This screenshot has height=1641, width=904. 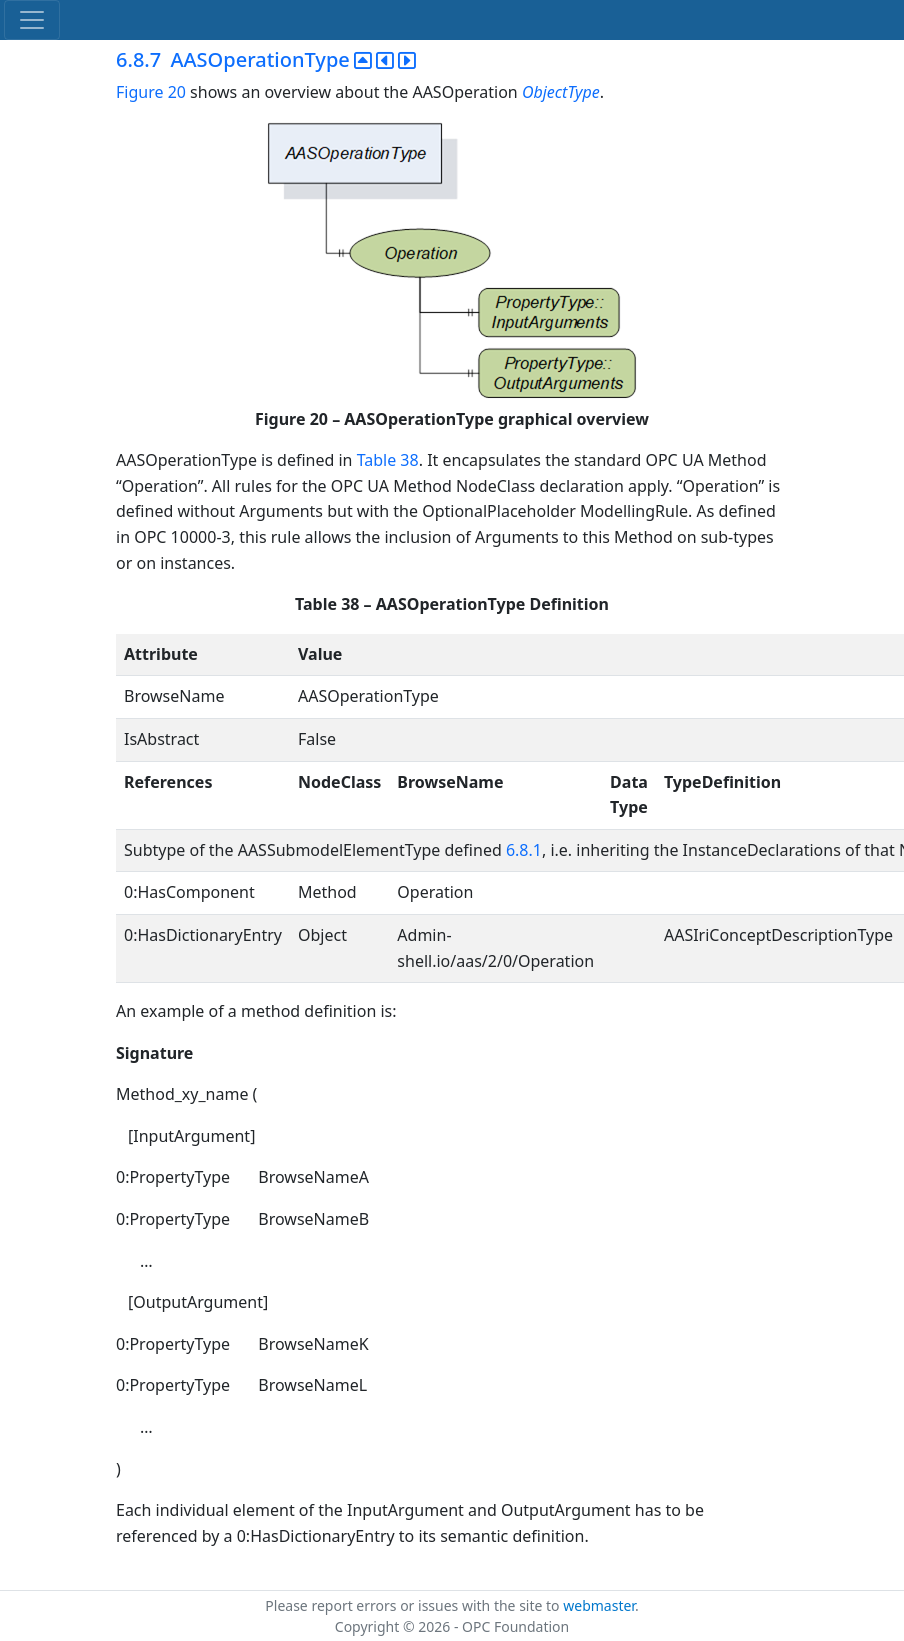 What do you see at coordinates (414, 1605) in the screenshot?
I see `Please report errors or issues with the site to` at bounding box center [414, 1605].